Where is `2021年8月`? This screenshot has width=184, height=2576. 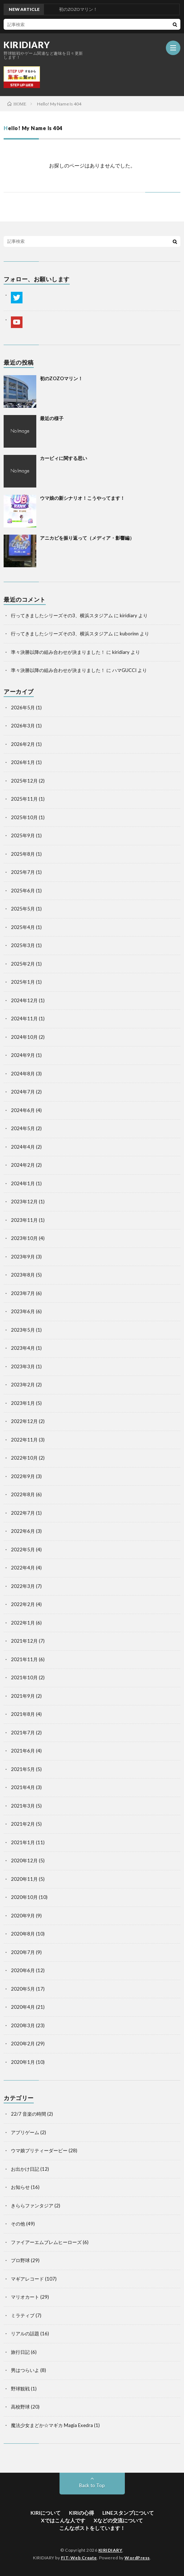
2021年8月 is located at coordinates (23, 1714).